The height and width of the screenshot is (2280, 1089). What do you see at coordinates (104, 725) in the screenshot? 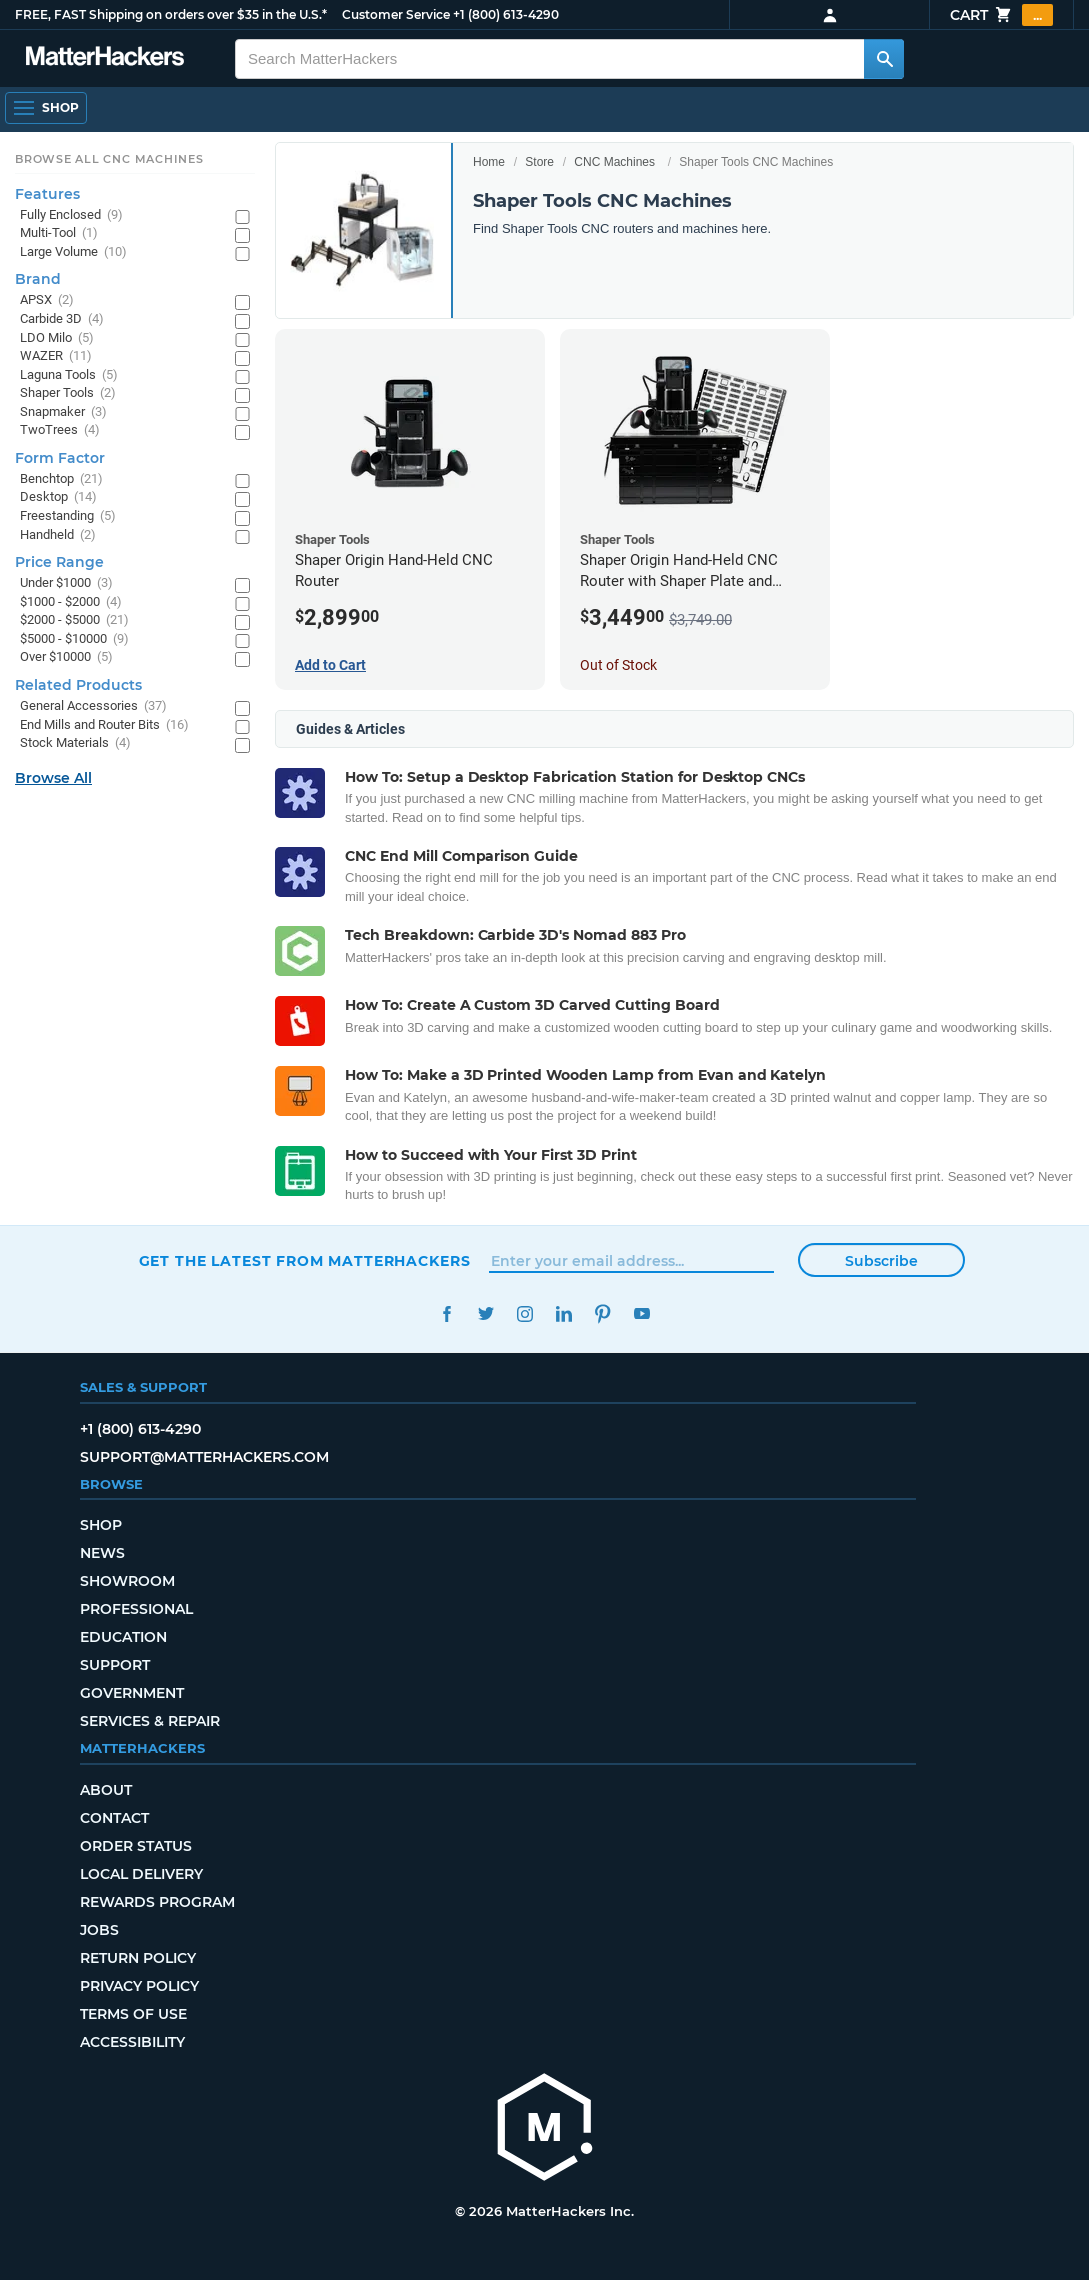
I see `End Mills and Router Bits` at bounding box center [104, 725].